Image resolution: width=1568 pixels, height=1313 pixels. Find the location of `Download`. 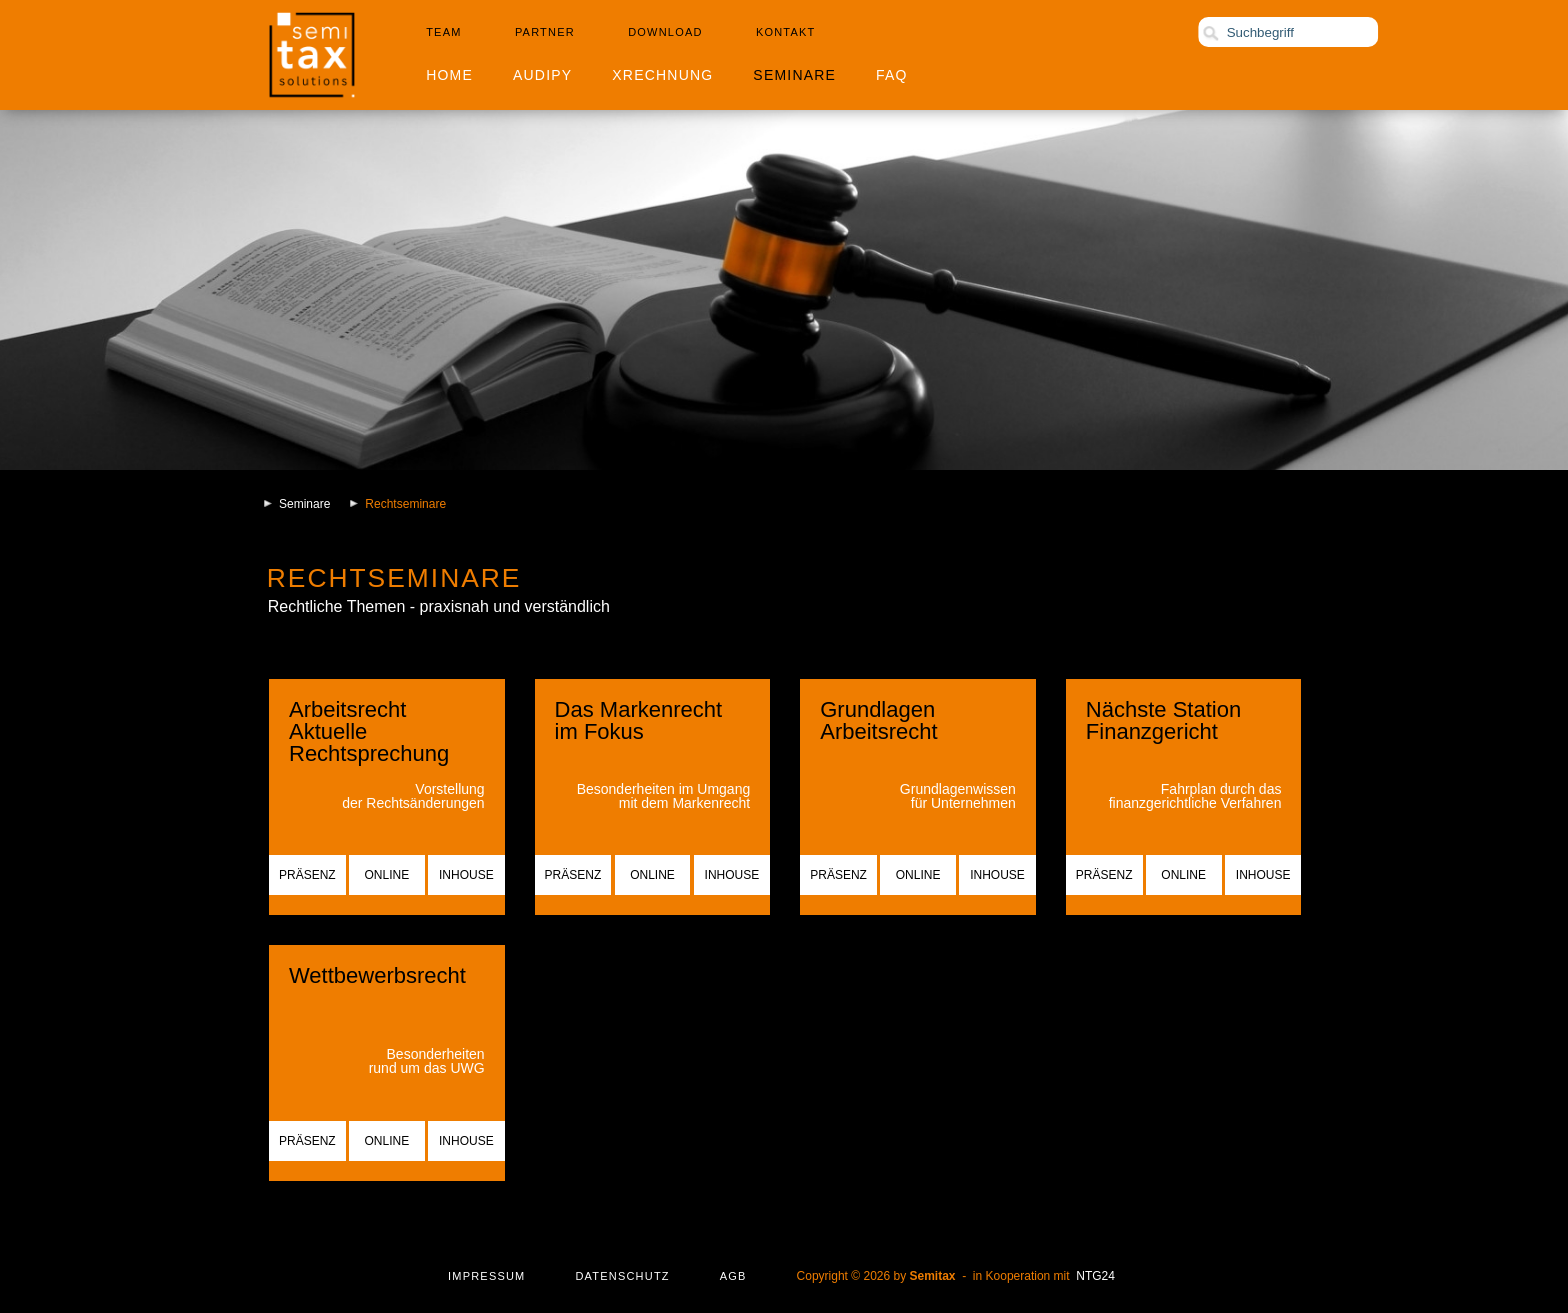

Download is located at coordinates (665, 32).